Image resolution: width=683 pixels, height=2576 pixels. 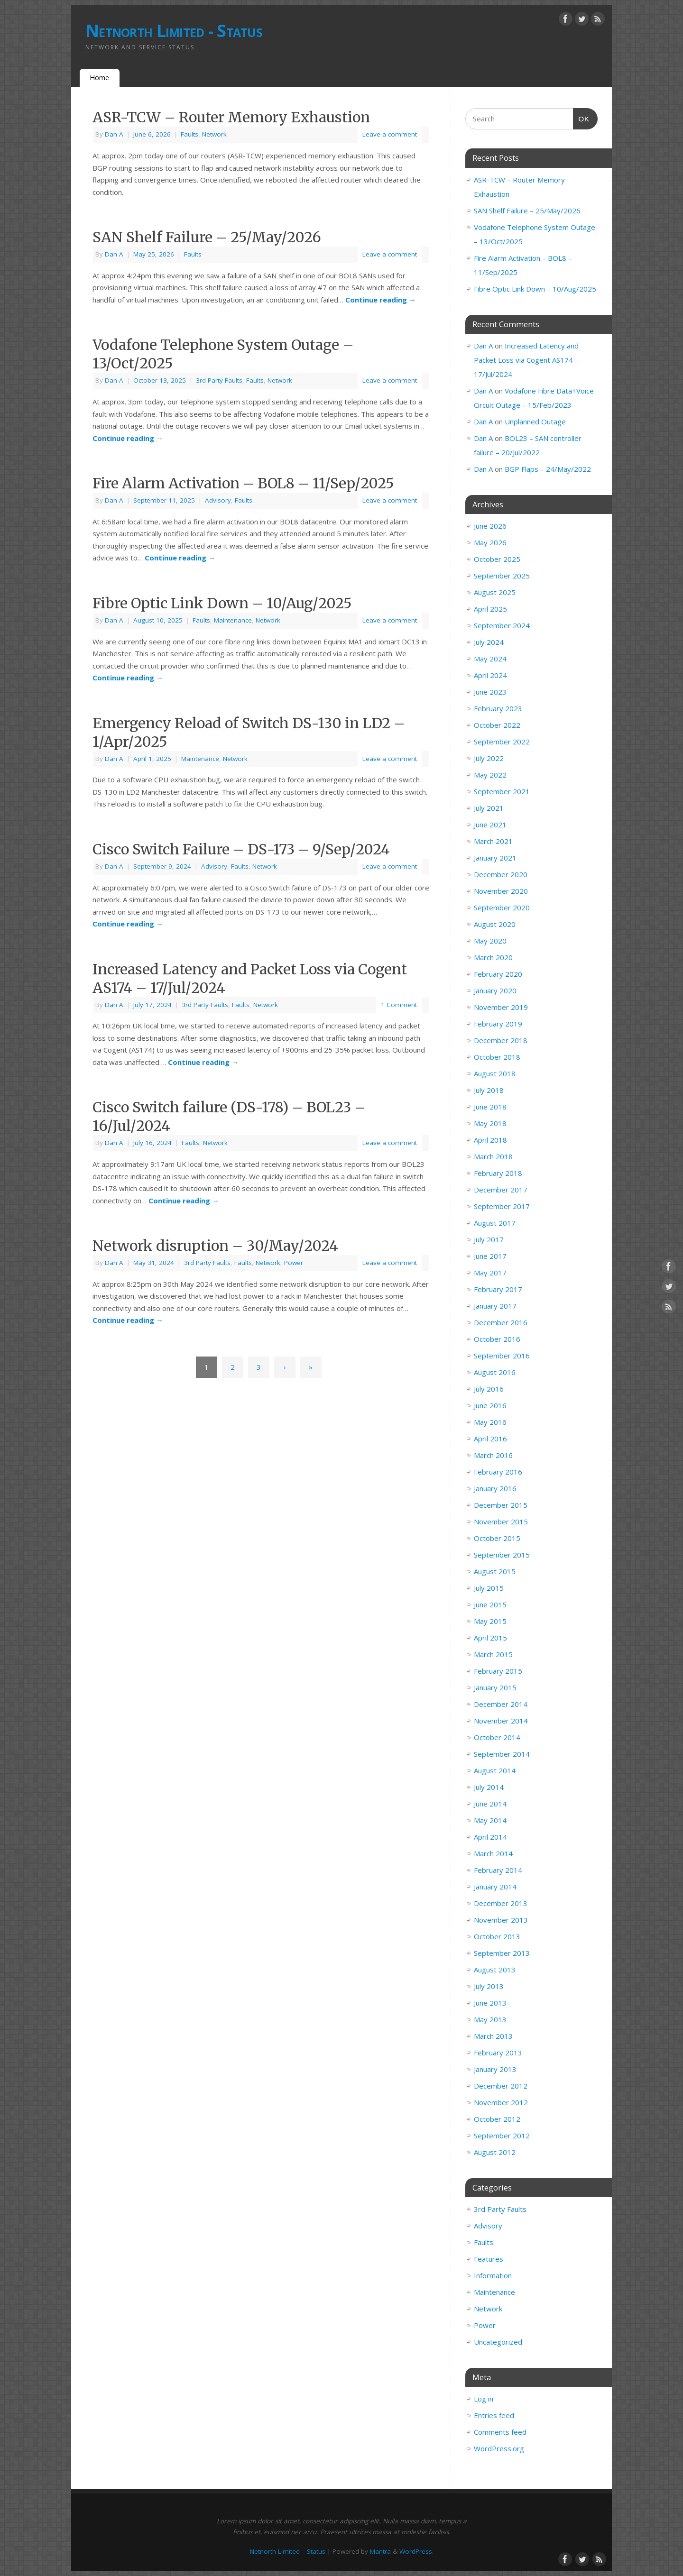 What do you see at coordinates (501, 1007) in the screenshot?
I see `November 2019` at bounding box center [501, 1007].